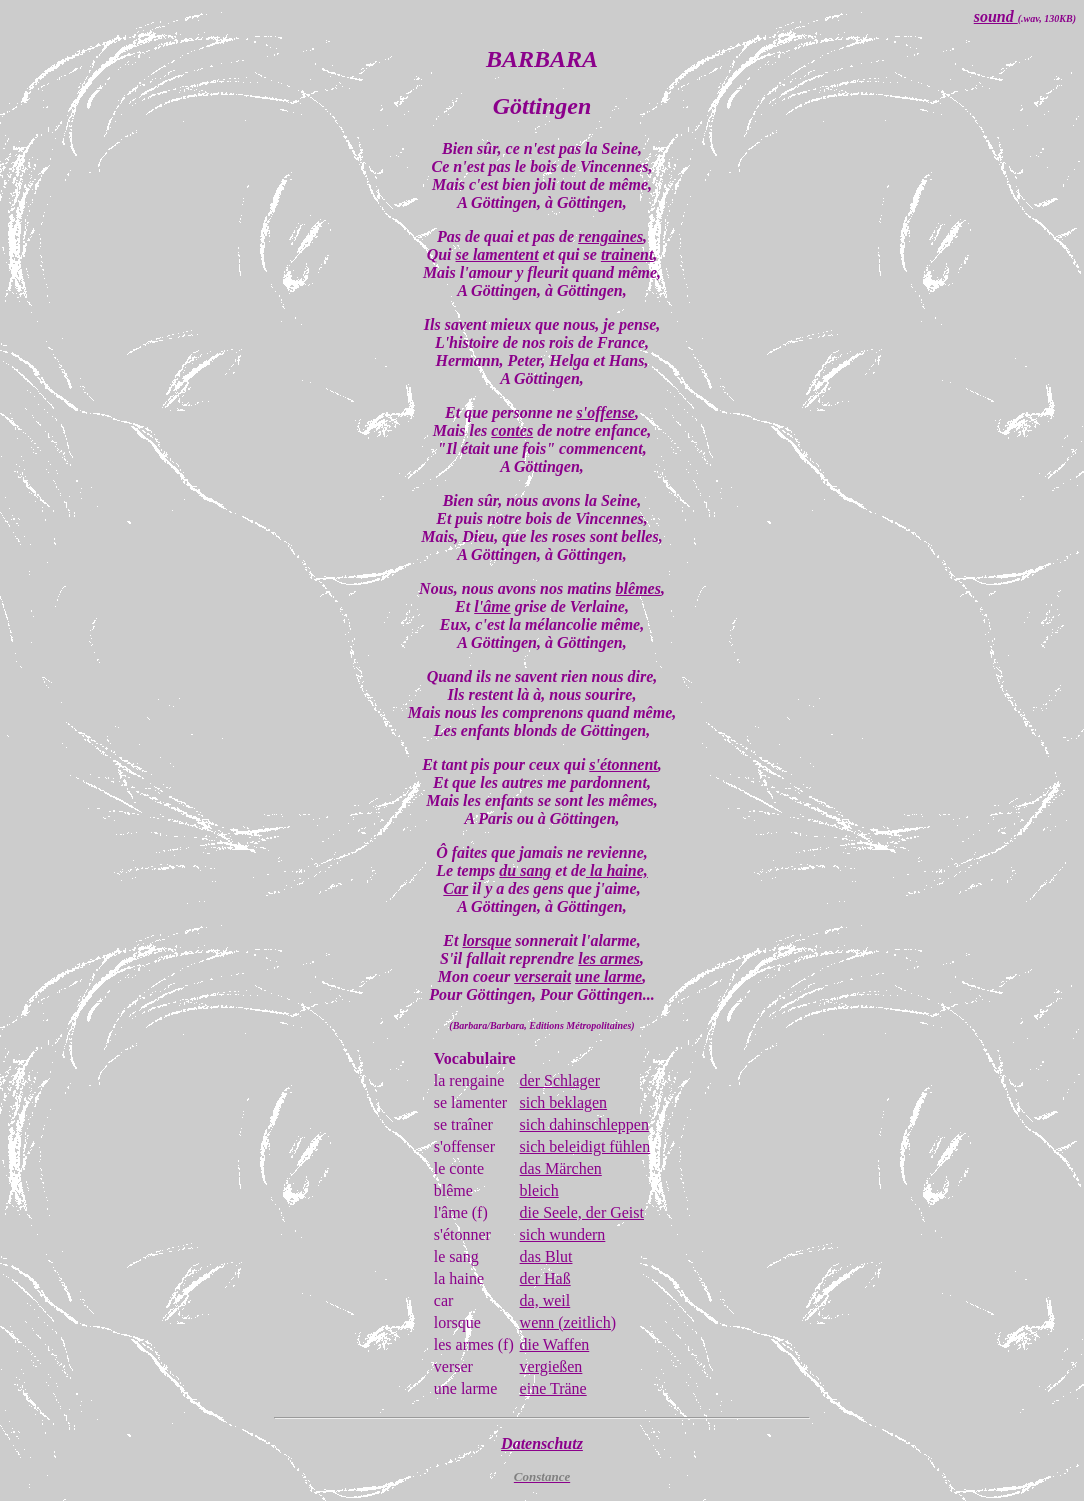 The image size is (1084, 1501). Describe the element at coordinates (609, 958) in the screenshot. I see `les armes` at that location.